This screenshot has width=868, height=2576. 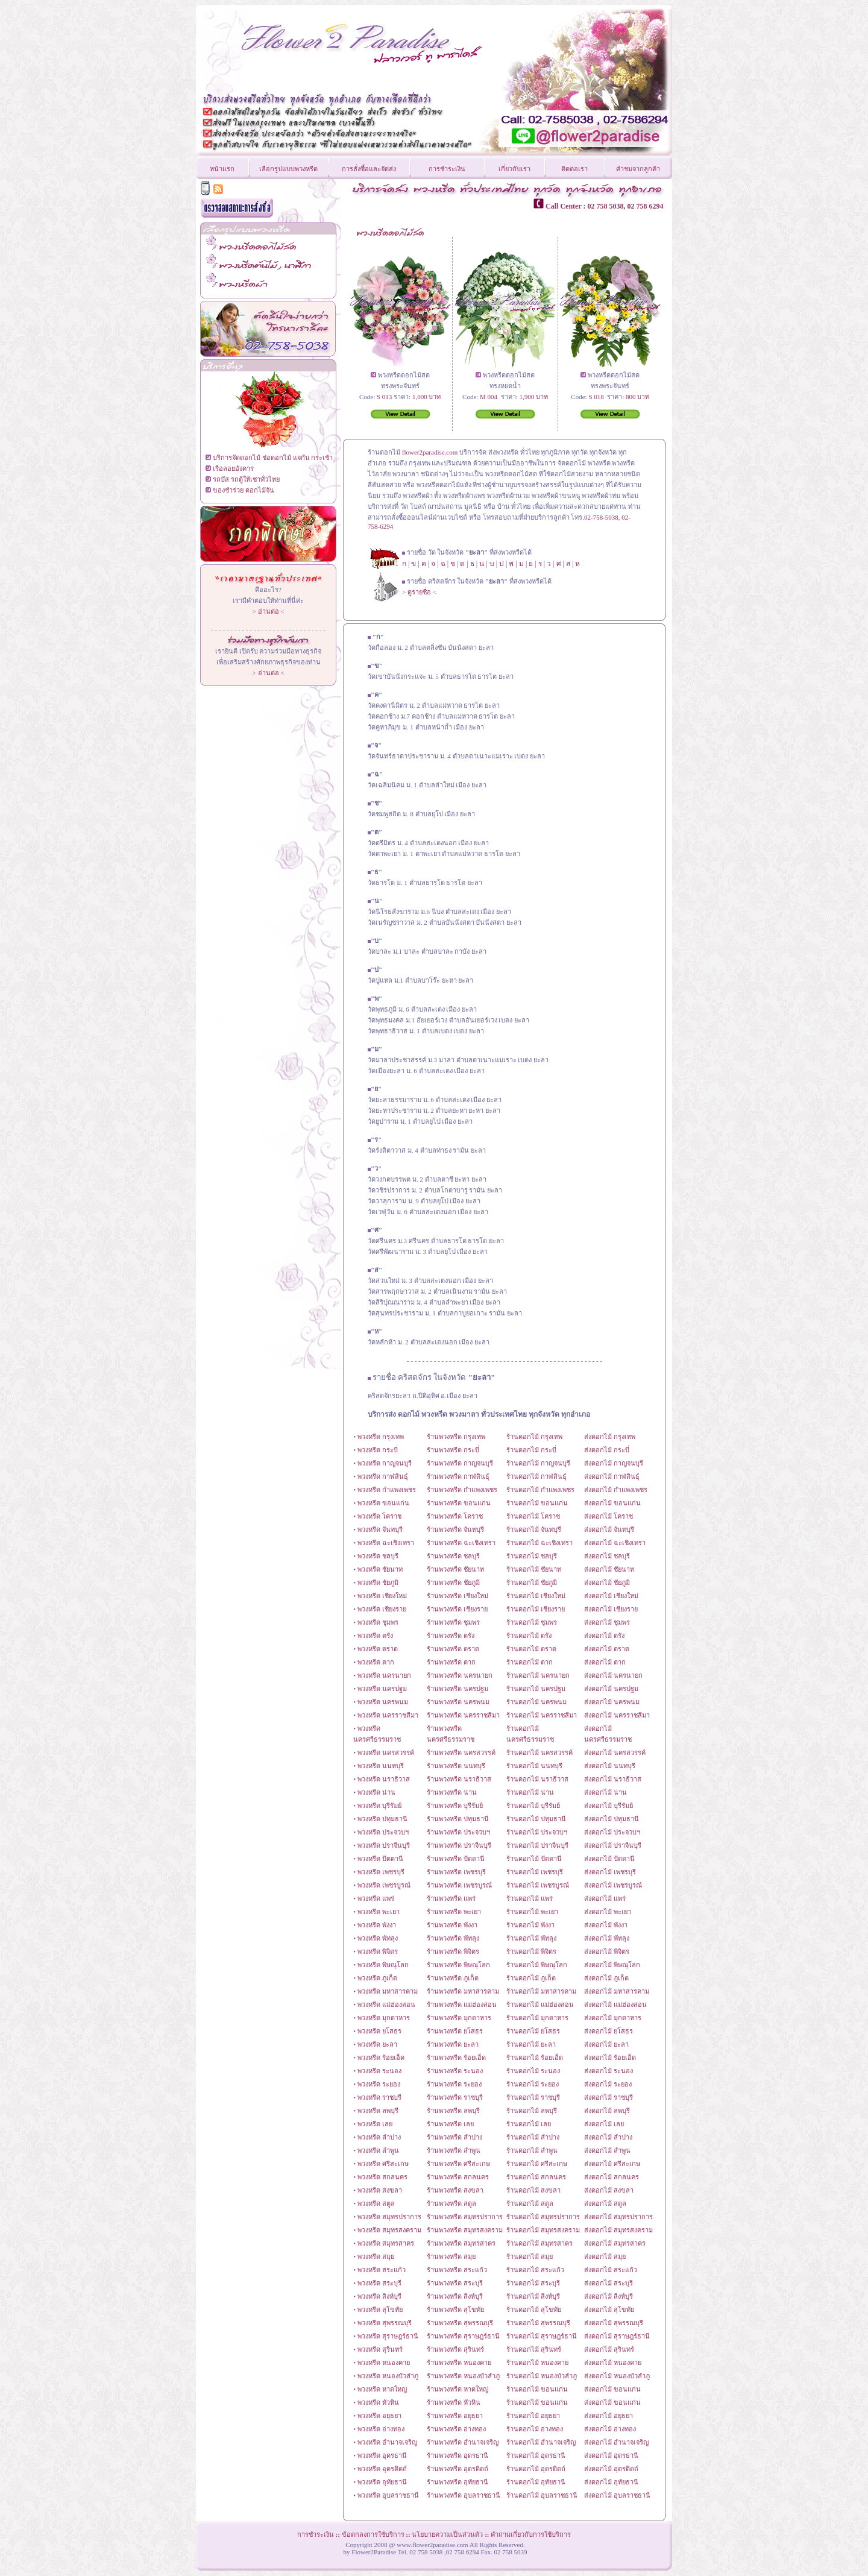 I want to click on ร้านดอกไม้ นนทบุรี, so click(x=534, y=1765).